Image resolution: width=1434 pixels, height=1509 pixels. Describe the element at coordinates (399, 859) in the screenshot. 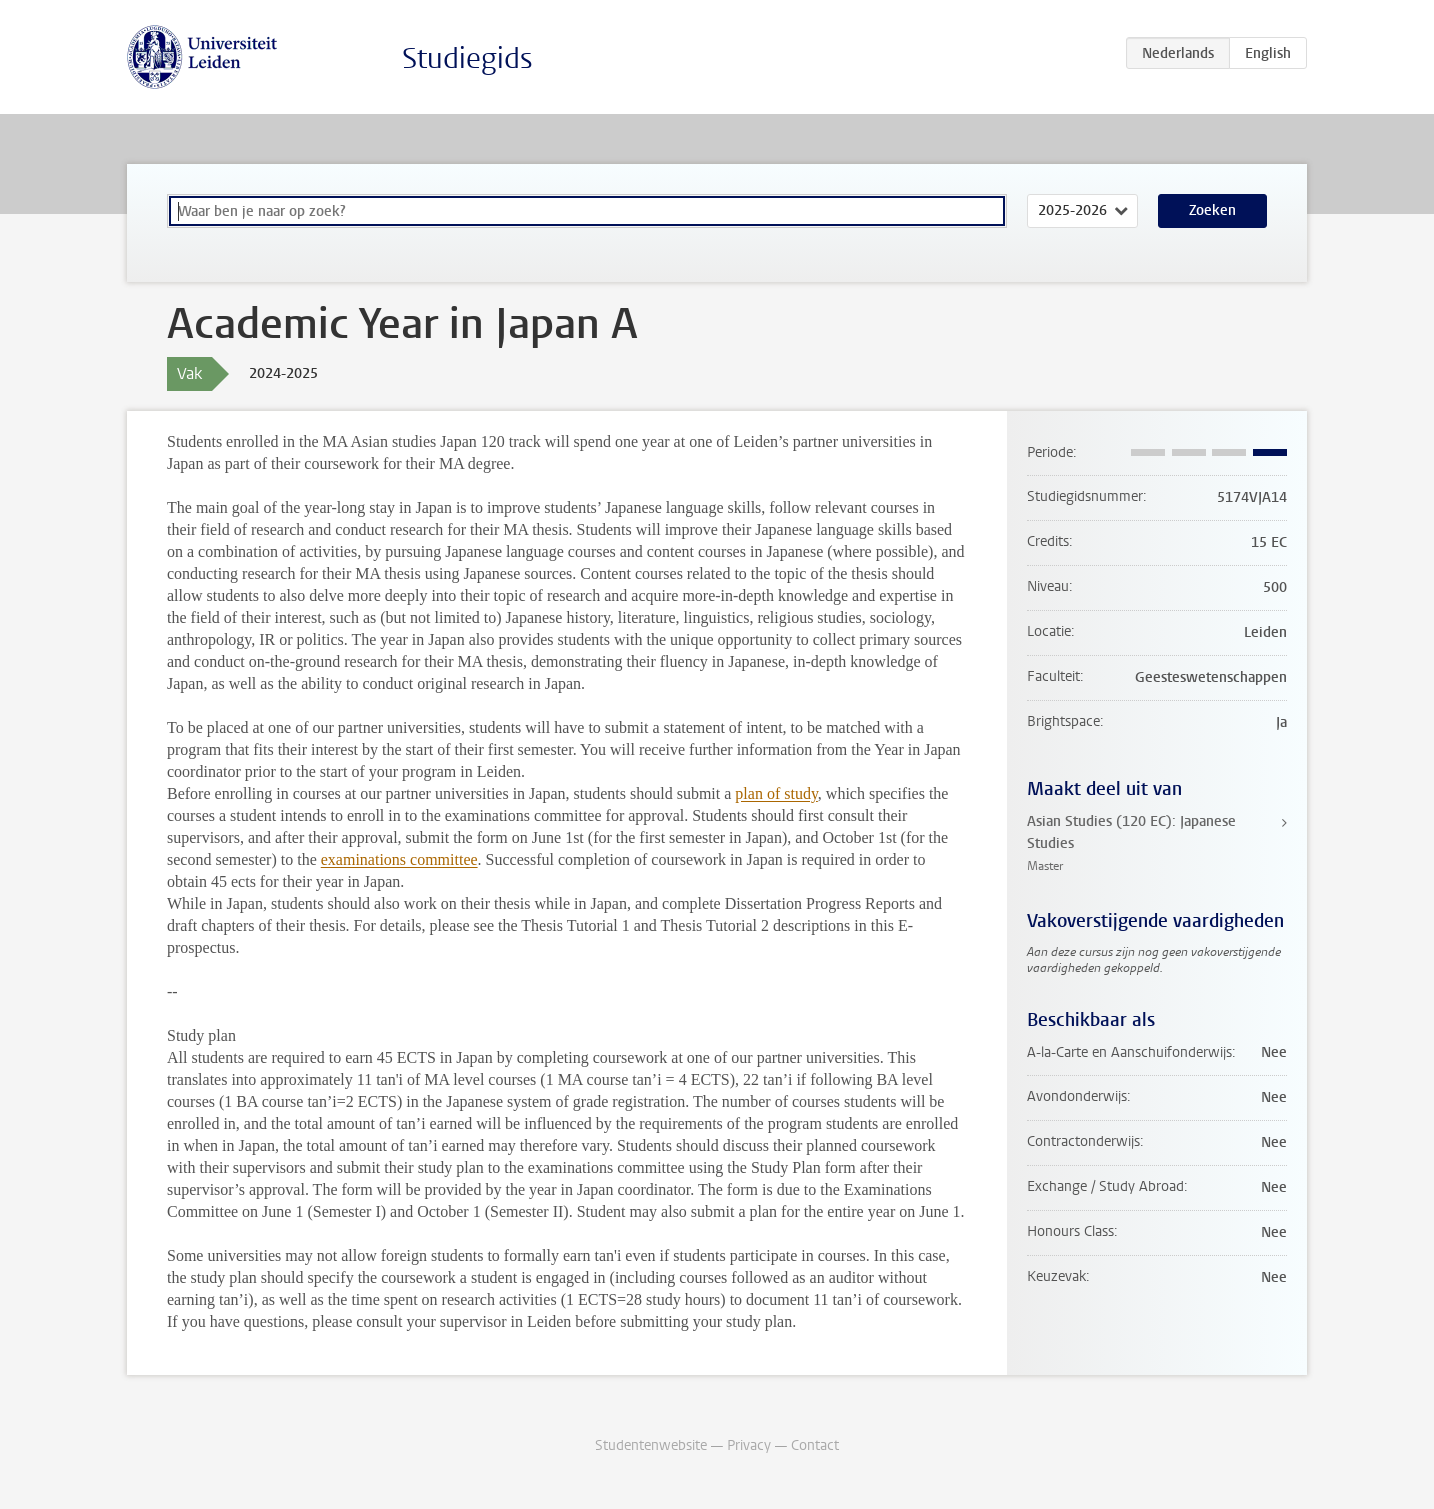

I see `examinations committee` at that location.